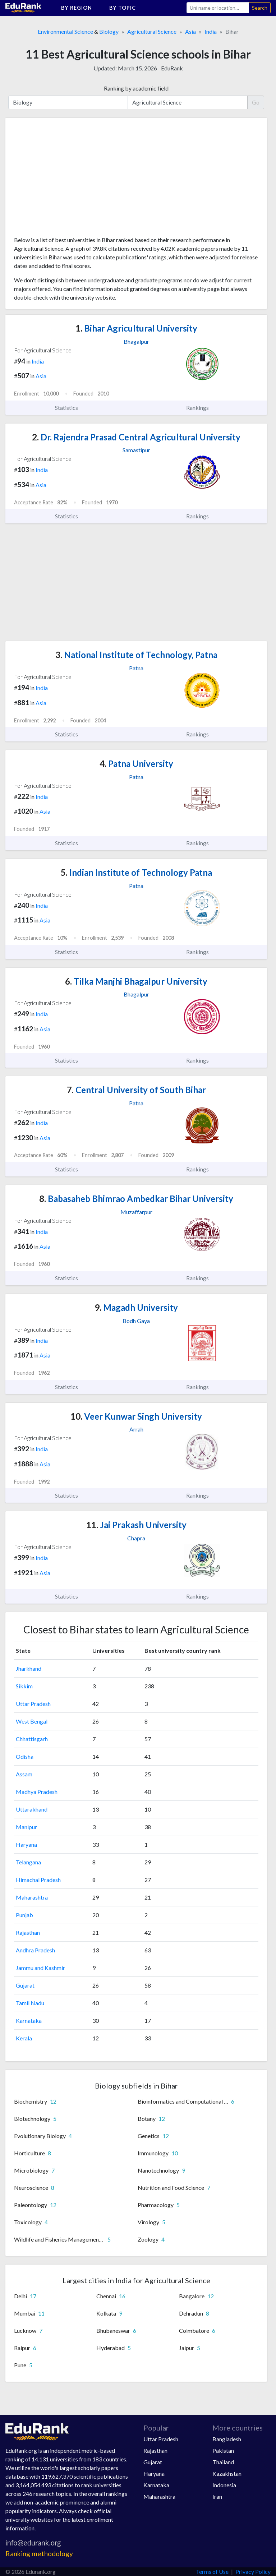  I want to click on [Advertisement], so click(67, 179).